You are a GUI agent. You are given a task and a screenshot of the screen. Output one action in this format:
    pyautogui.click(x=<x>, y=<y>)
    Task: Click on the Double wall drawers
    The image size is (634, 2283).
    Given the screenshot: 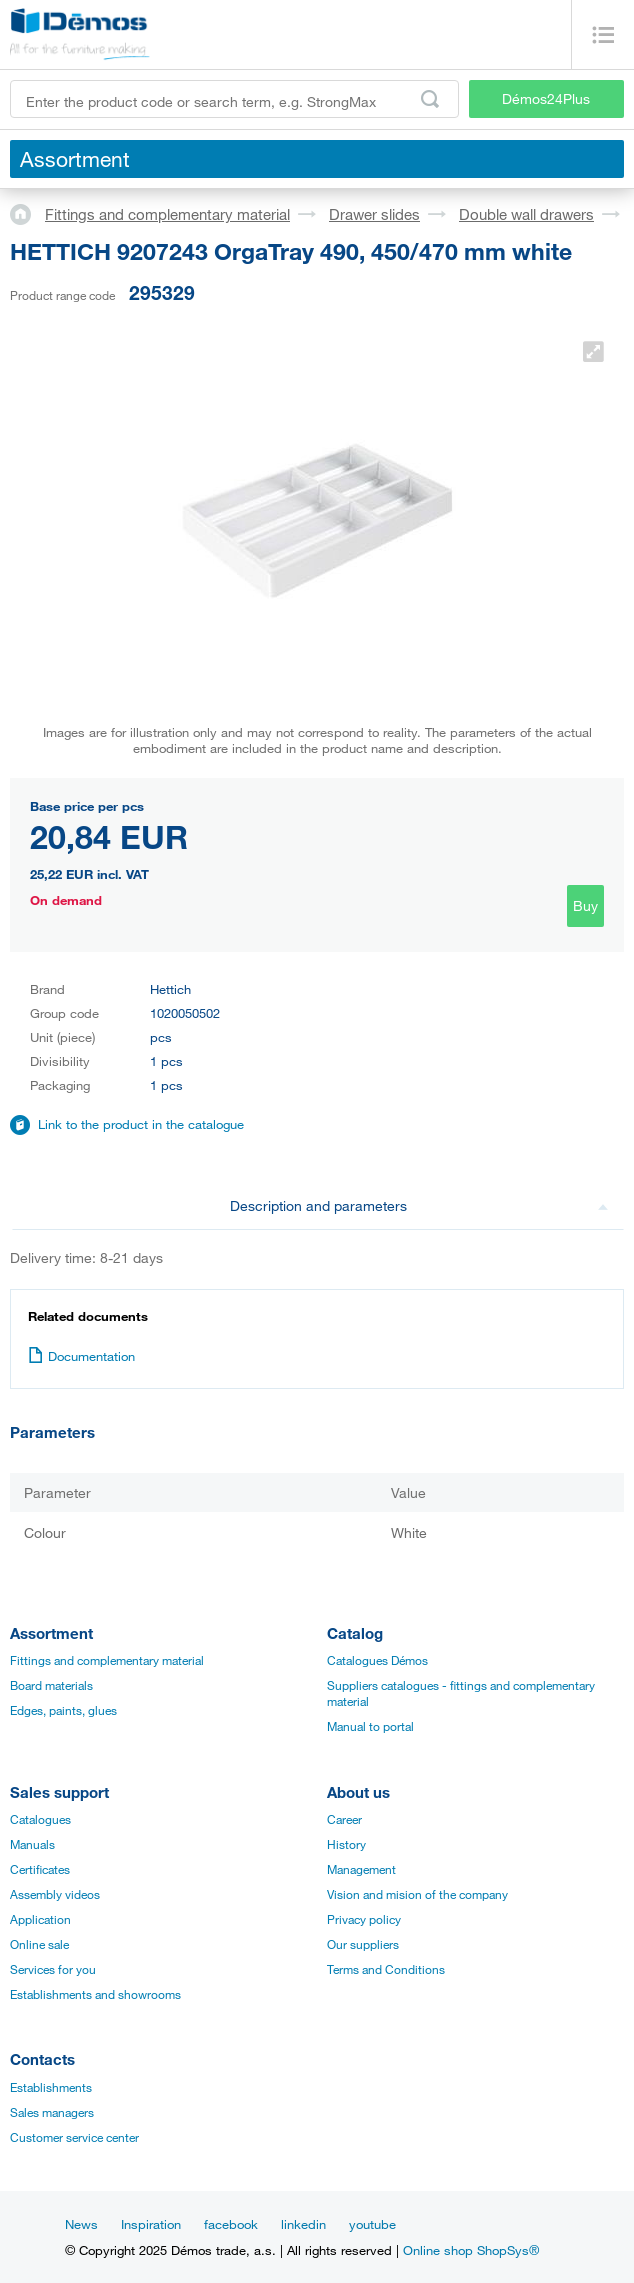 What is the action you would take?
    pyautogui.click(x=526, y=214)
    